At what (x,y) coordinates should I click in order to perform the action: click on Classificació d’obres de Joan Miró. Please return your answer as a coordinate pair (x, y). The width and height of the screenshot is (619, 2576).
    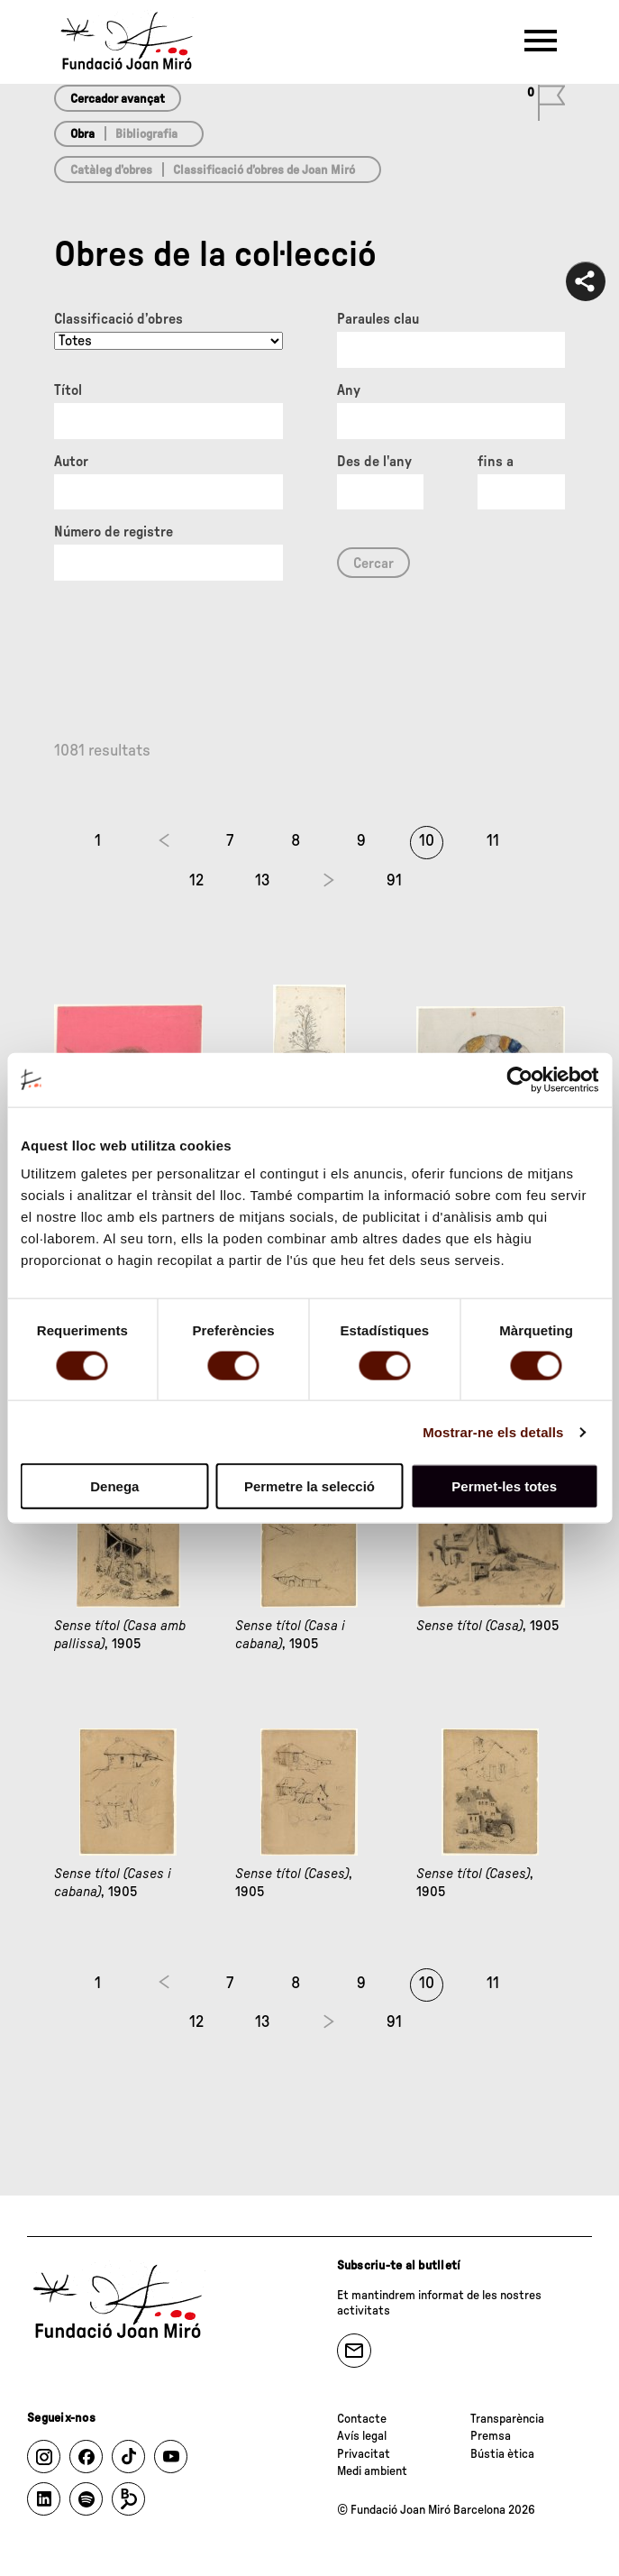
    Looking at the image, I should click on (264, 170).